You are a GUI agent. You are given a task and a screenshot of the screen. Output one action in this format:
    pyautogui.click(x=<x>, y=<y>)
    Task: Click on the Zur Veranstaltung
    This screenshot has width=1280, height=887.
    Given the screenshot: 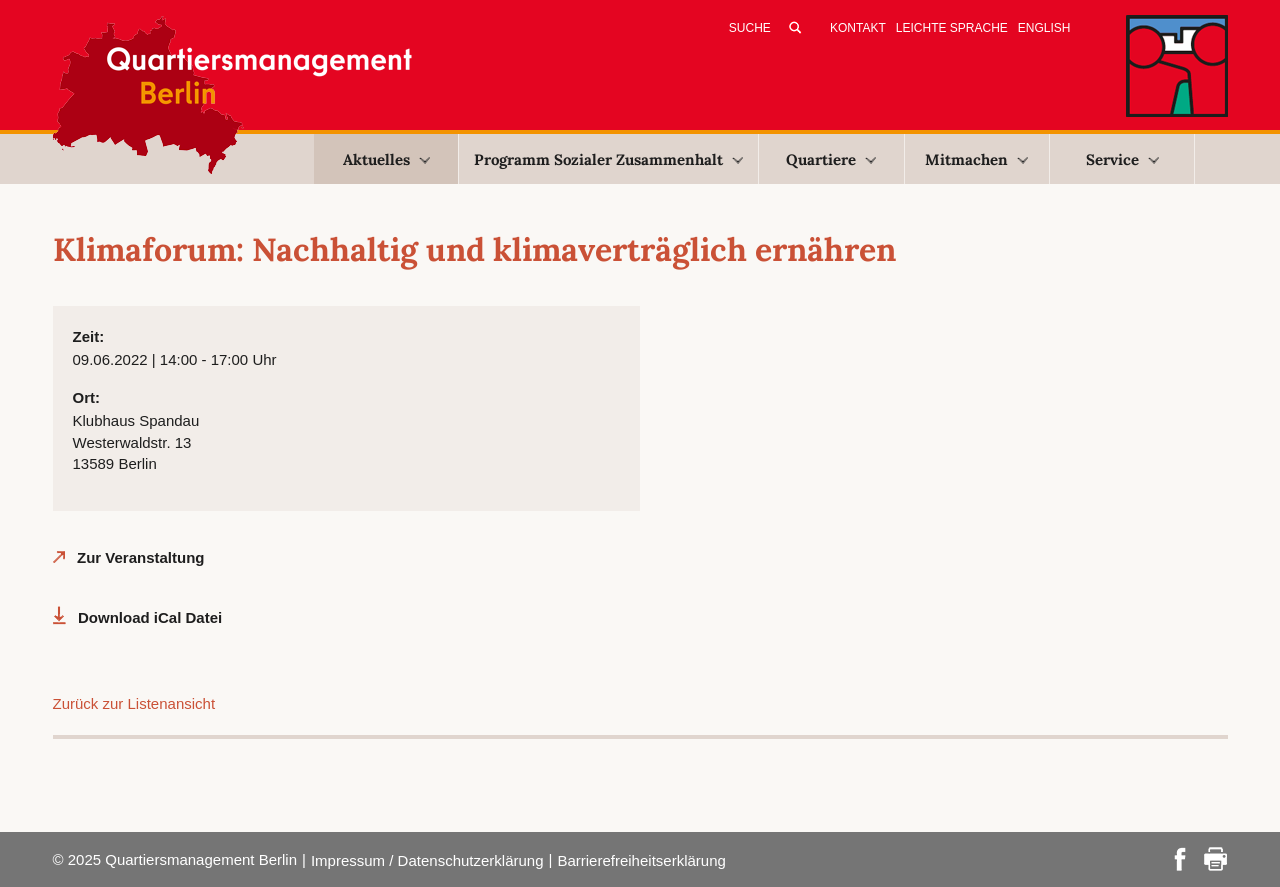 What is the action you would take?
    pyautogui.click(x=141, y=557)
    